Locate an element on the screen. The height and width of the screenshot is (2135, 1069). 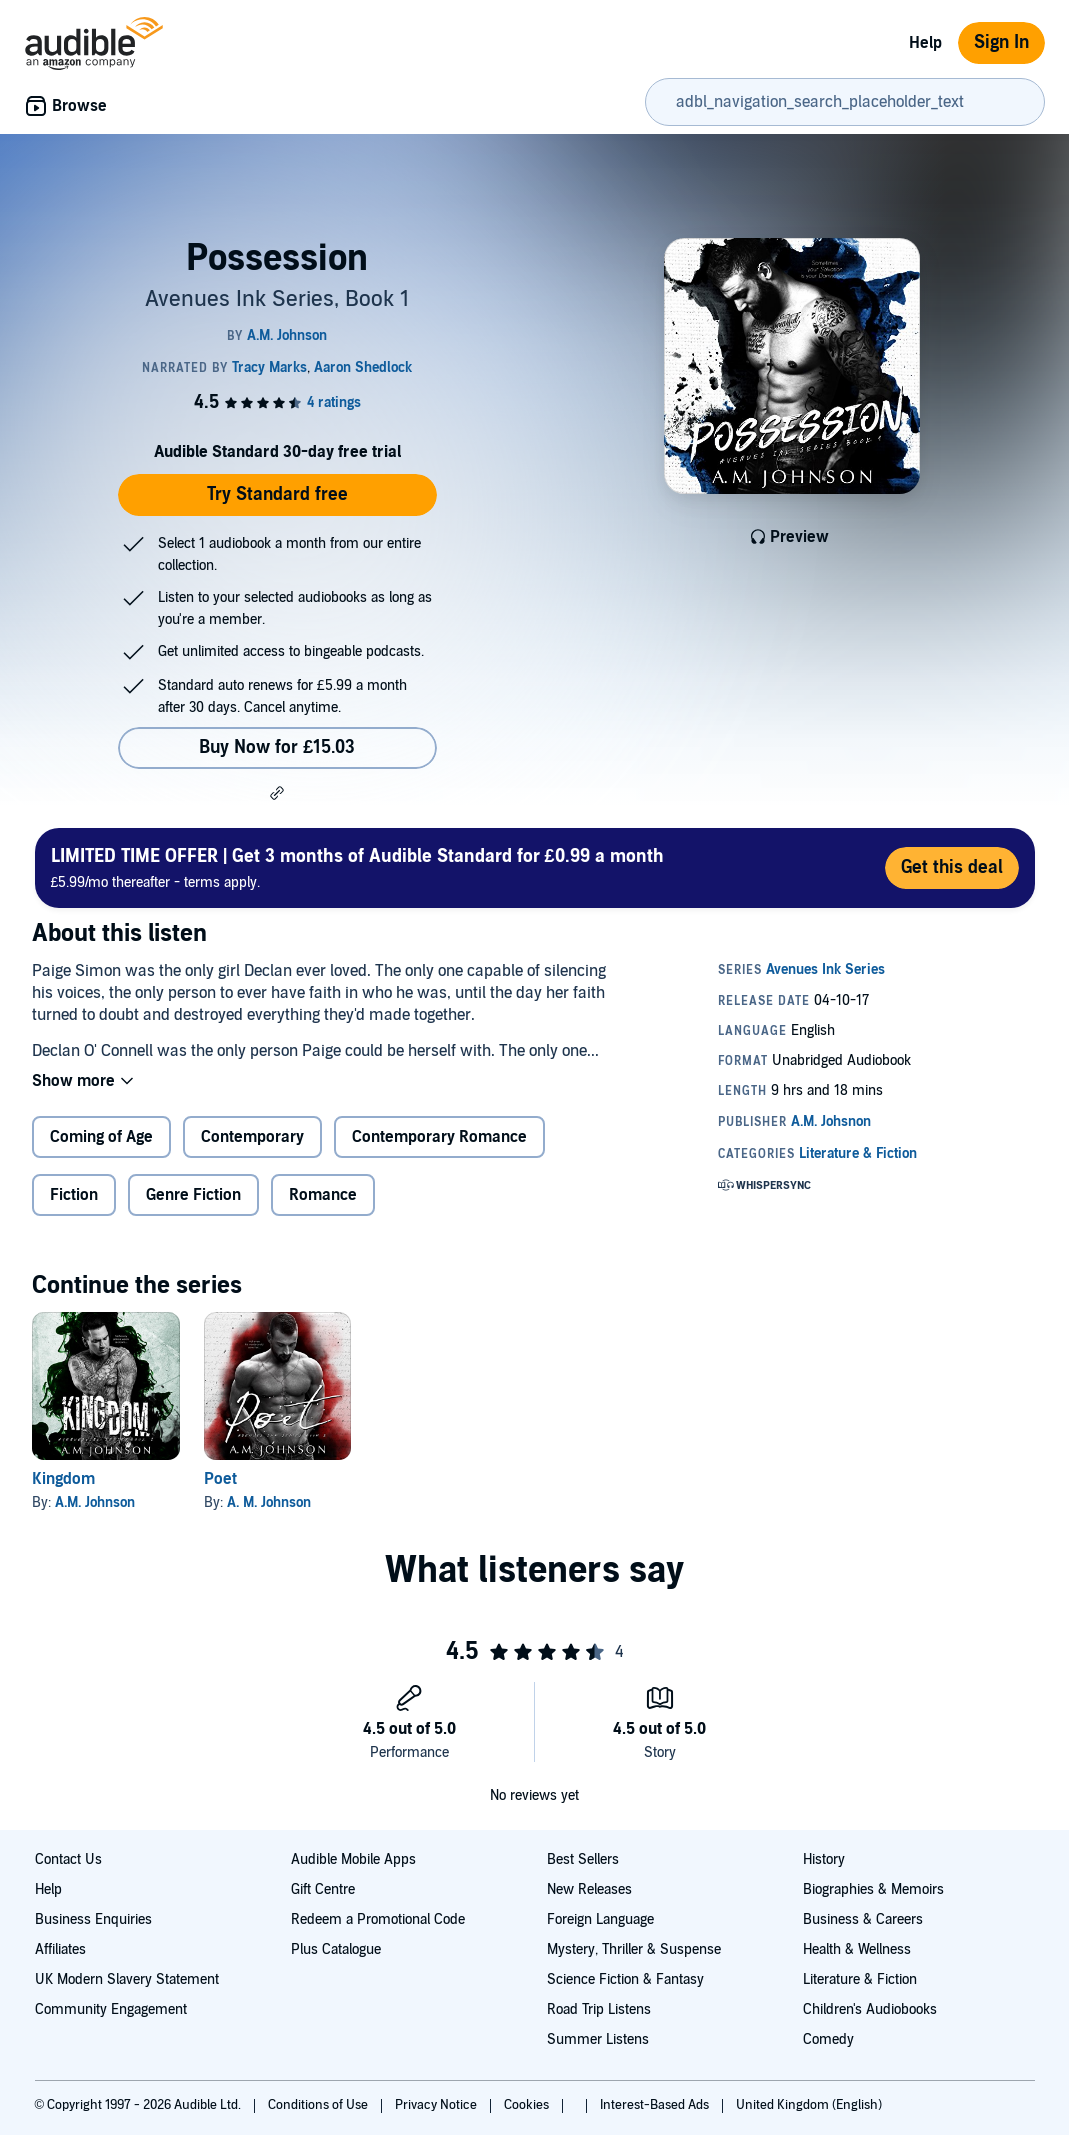
Buy Now for £15.03 [Buy Possession for £15.03] is located at coordinates (277, 747).